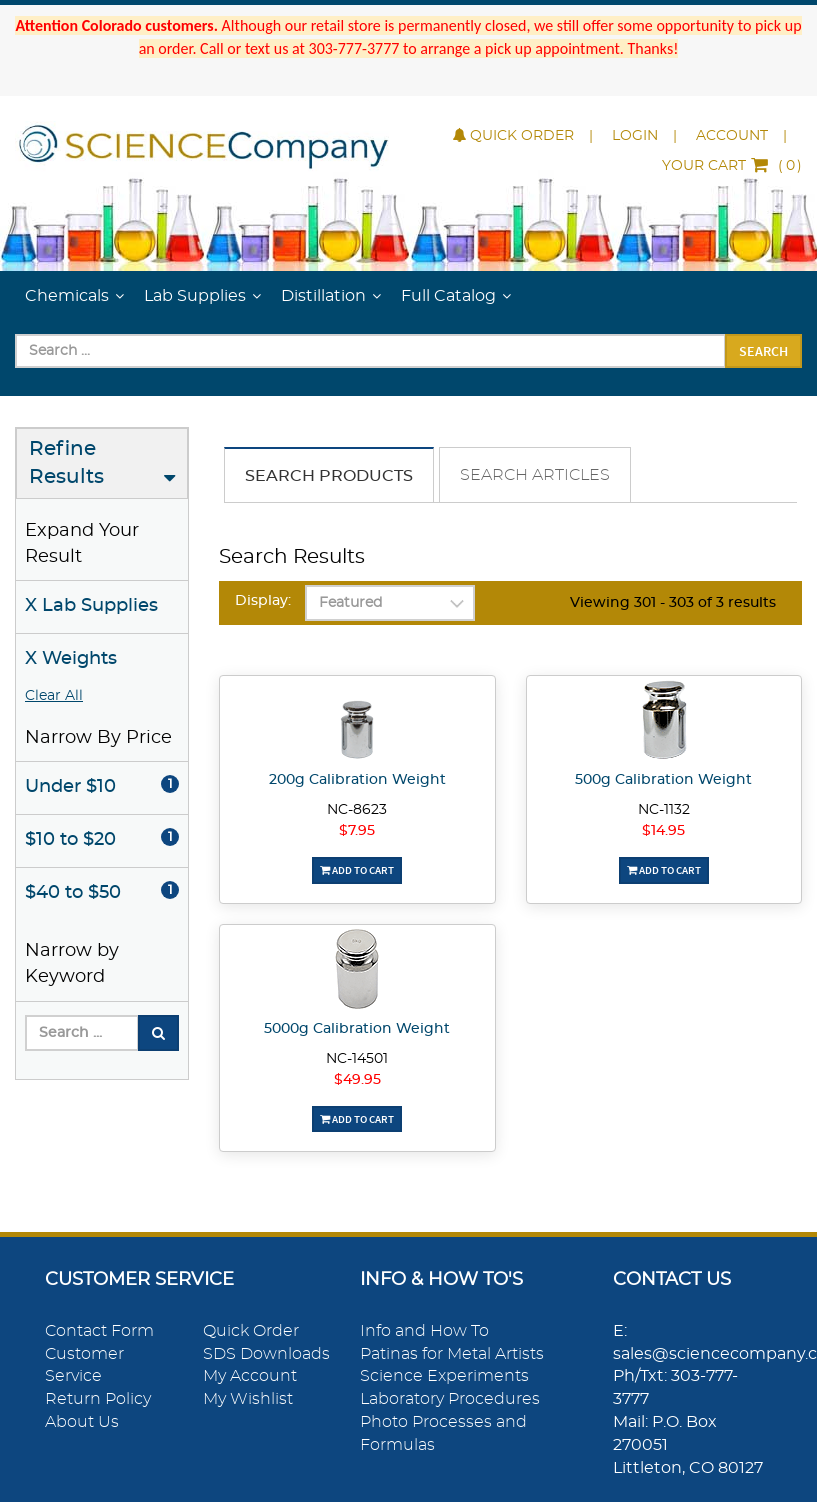 The width and height of the screenshot is (817, 1502). What do you see at coordinates (732, 136) in the screenshot?
I see `Account` at bounding box center [732, 136].